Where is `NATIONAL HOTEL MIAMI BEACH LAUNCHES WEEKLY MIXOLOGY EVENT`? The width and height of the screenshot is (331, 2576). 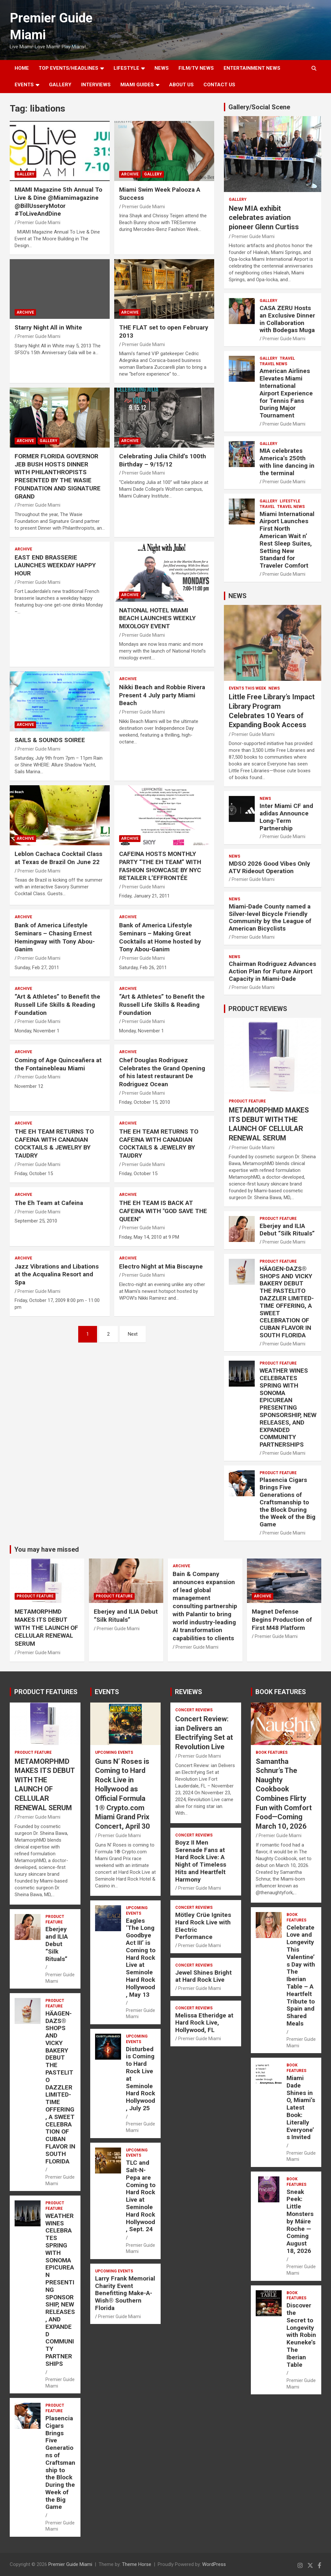
NATIONAL HOTEL MIAMI BEACH LAUNCHES WEEKLY MIXOLOGY EVENT is located at coordinates (157, 618).